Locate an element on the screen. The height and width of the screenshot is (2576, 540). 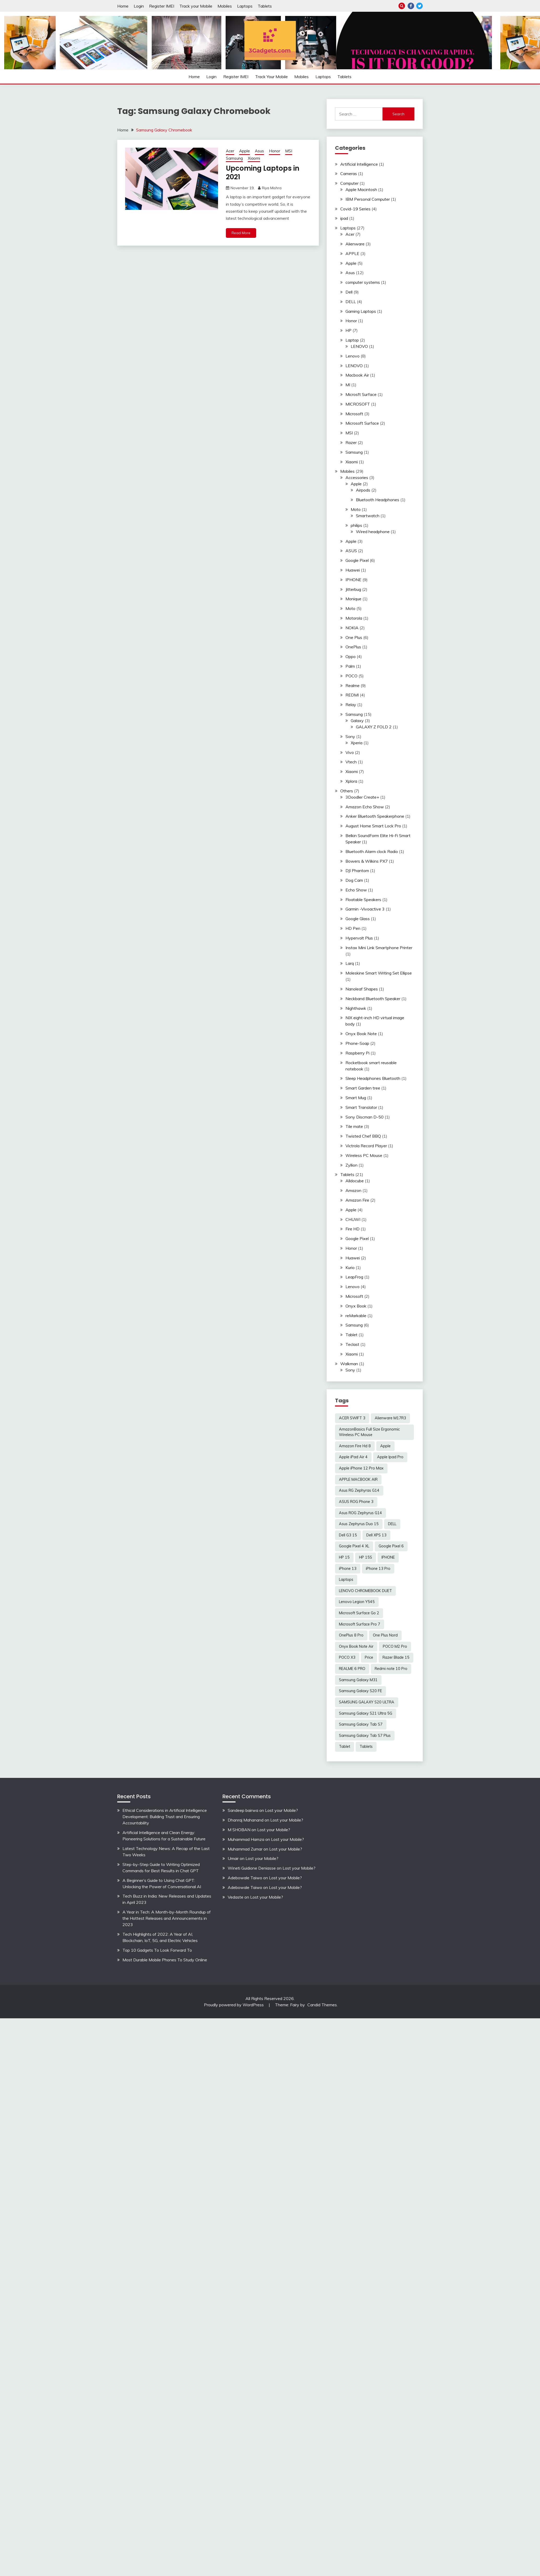
Galaxy is located at coordinates (357, 720).